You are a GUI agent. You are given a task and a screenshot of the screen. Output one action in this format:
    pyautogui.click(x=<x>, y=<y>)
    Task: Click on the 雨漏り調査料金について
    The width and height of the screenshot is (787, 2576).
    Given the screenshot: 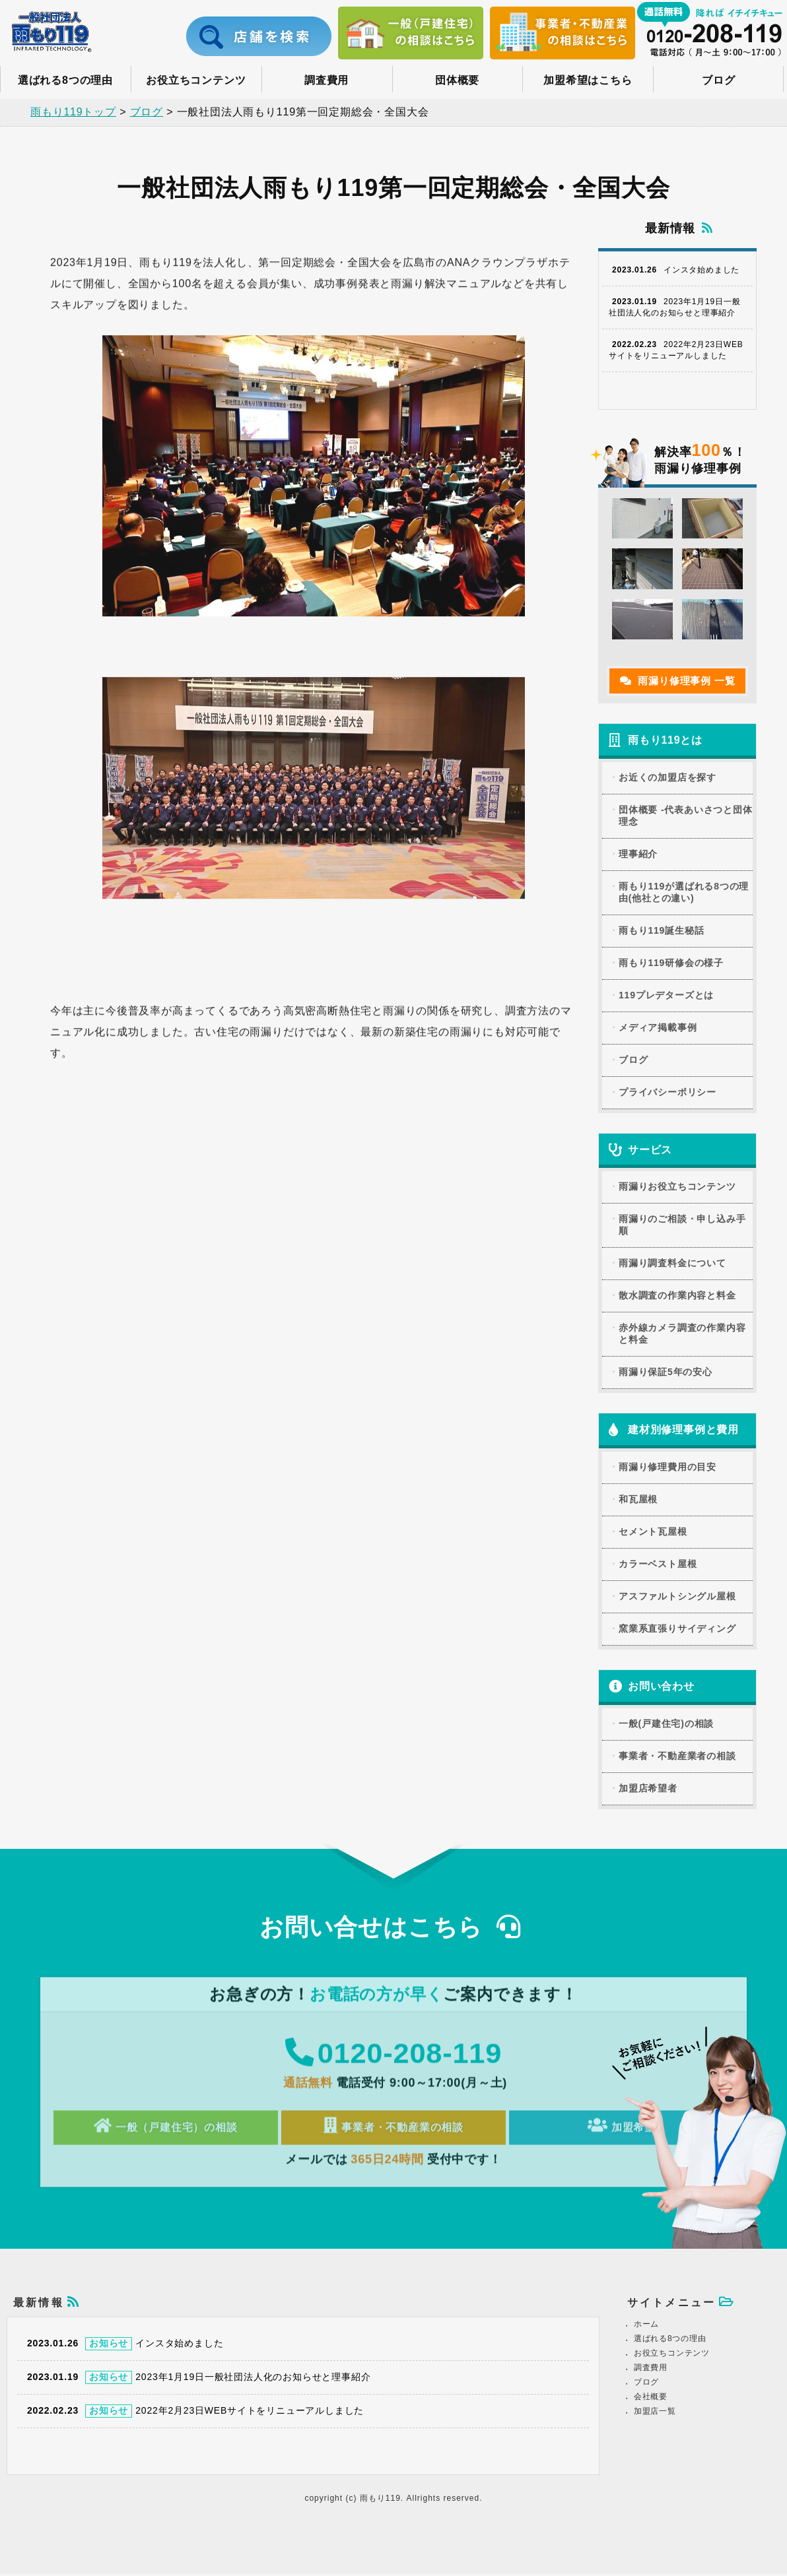 What is the action you would take?
    pyautogui.click(x=672, y=1258)
    